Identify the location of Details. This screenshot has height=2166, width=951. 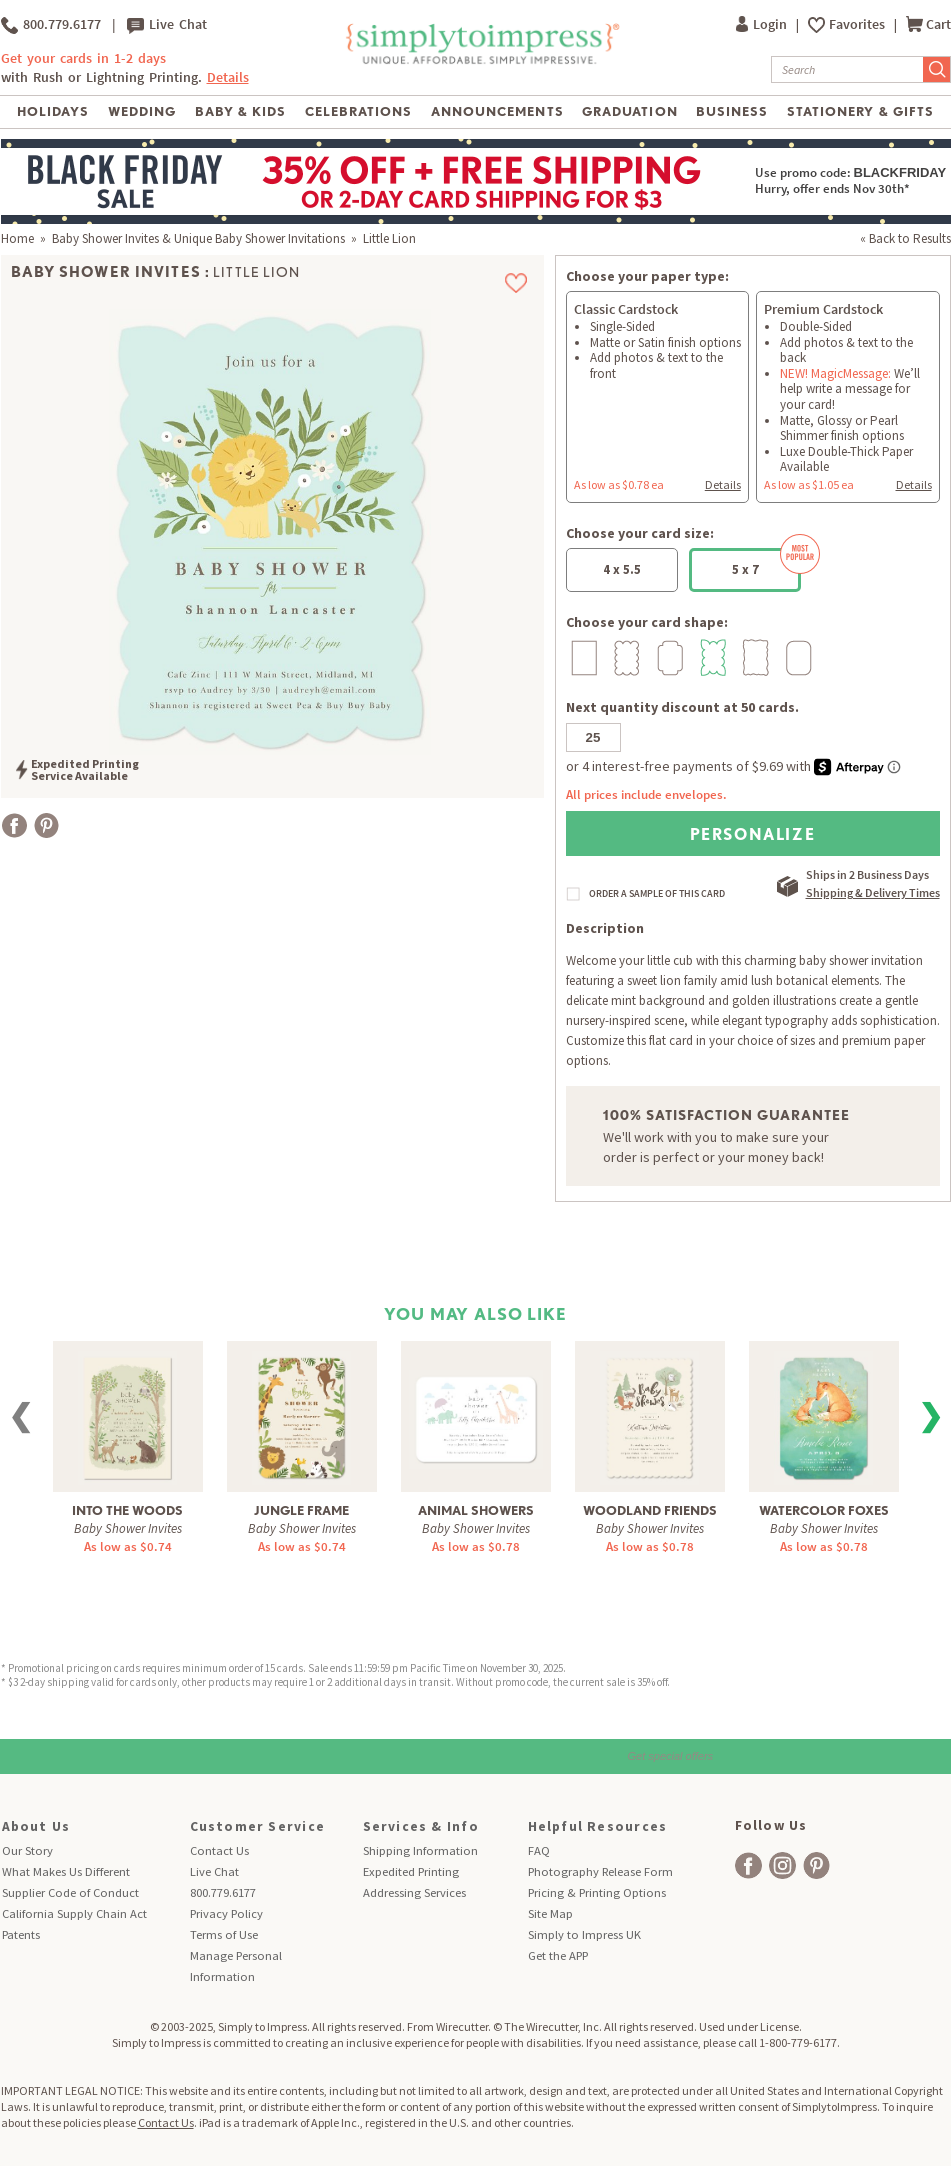
(228, 77).